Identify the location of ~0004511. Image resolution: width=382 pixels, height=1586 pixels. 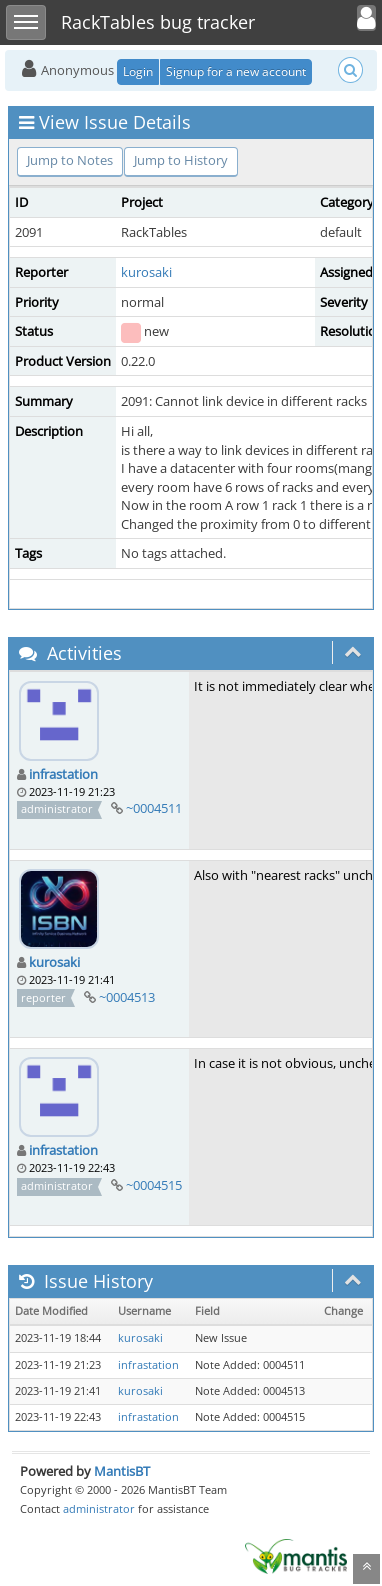
(154, 808).